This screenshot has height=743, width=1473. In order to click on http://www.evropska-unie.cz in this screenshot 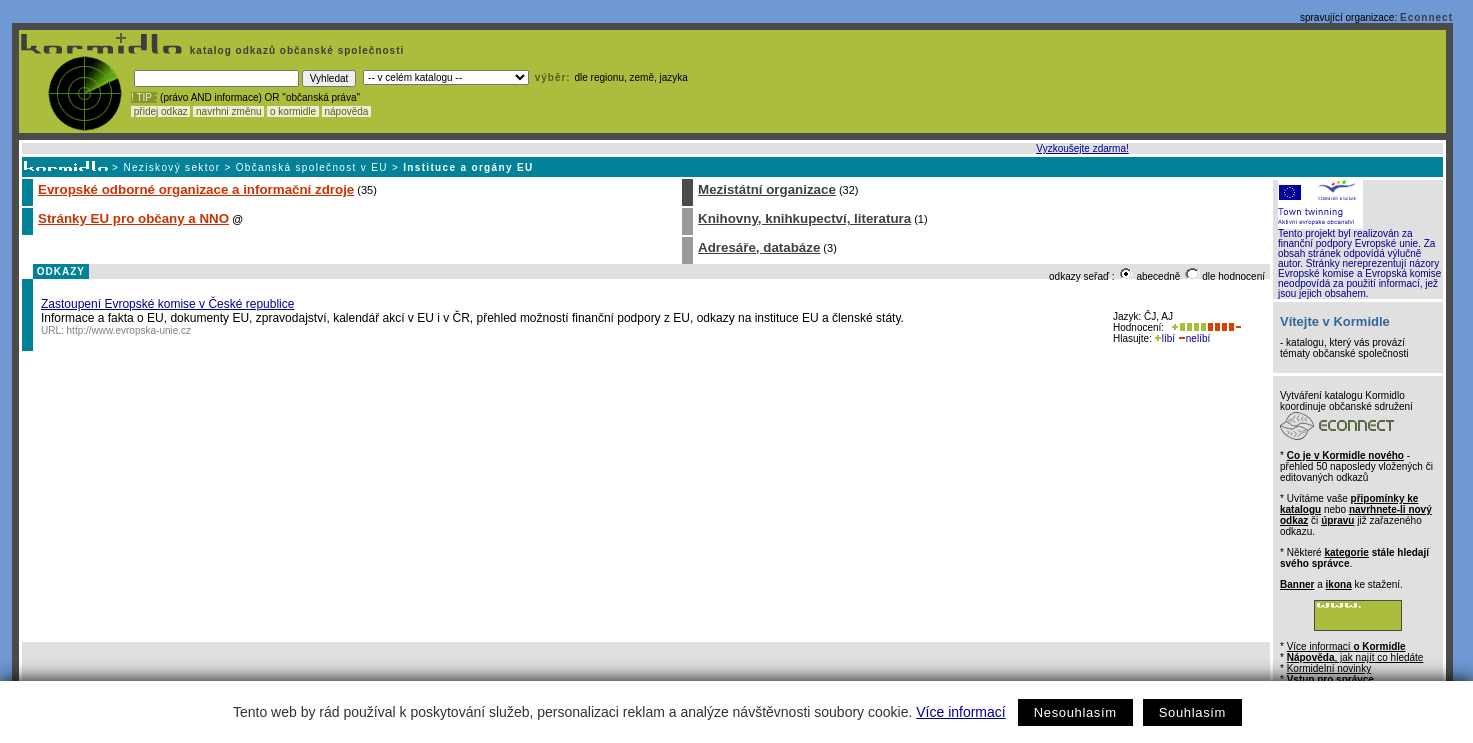, I will do `click(129, 330)`.